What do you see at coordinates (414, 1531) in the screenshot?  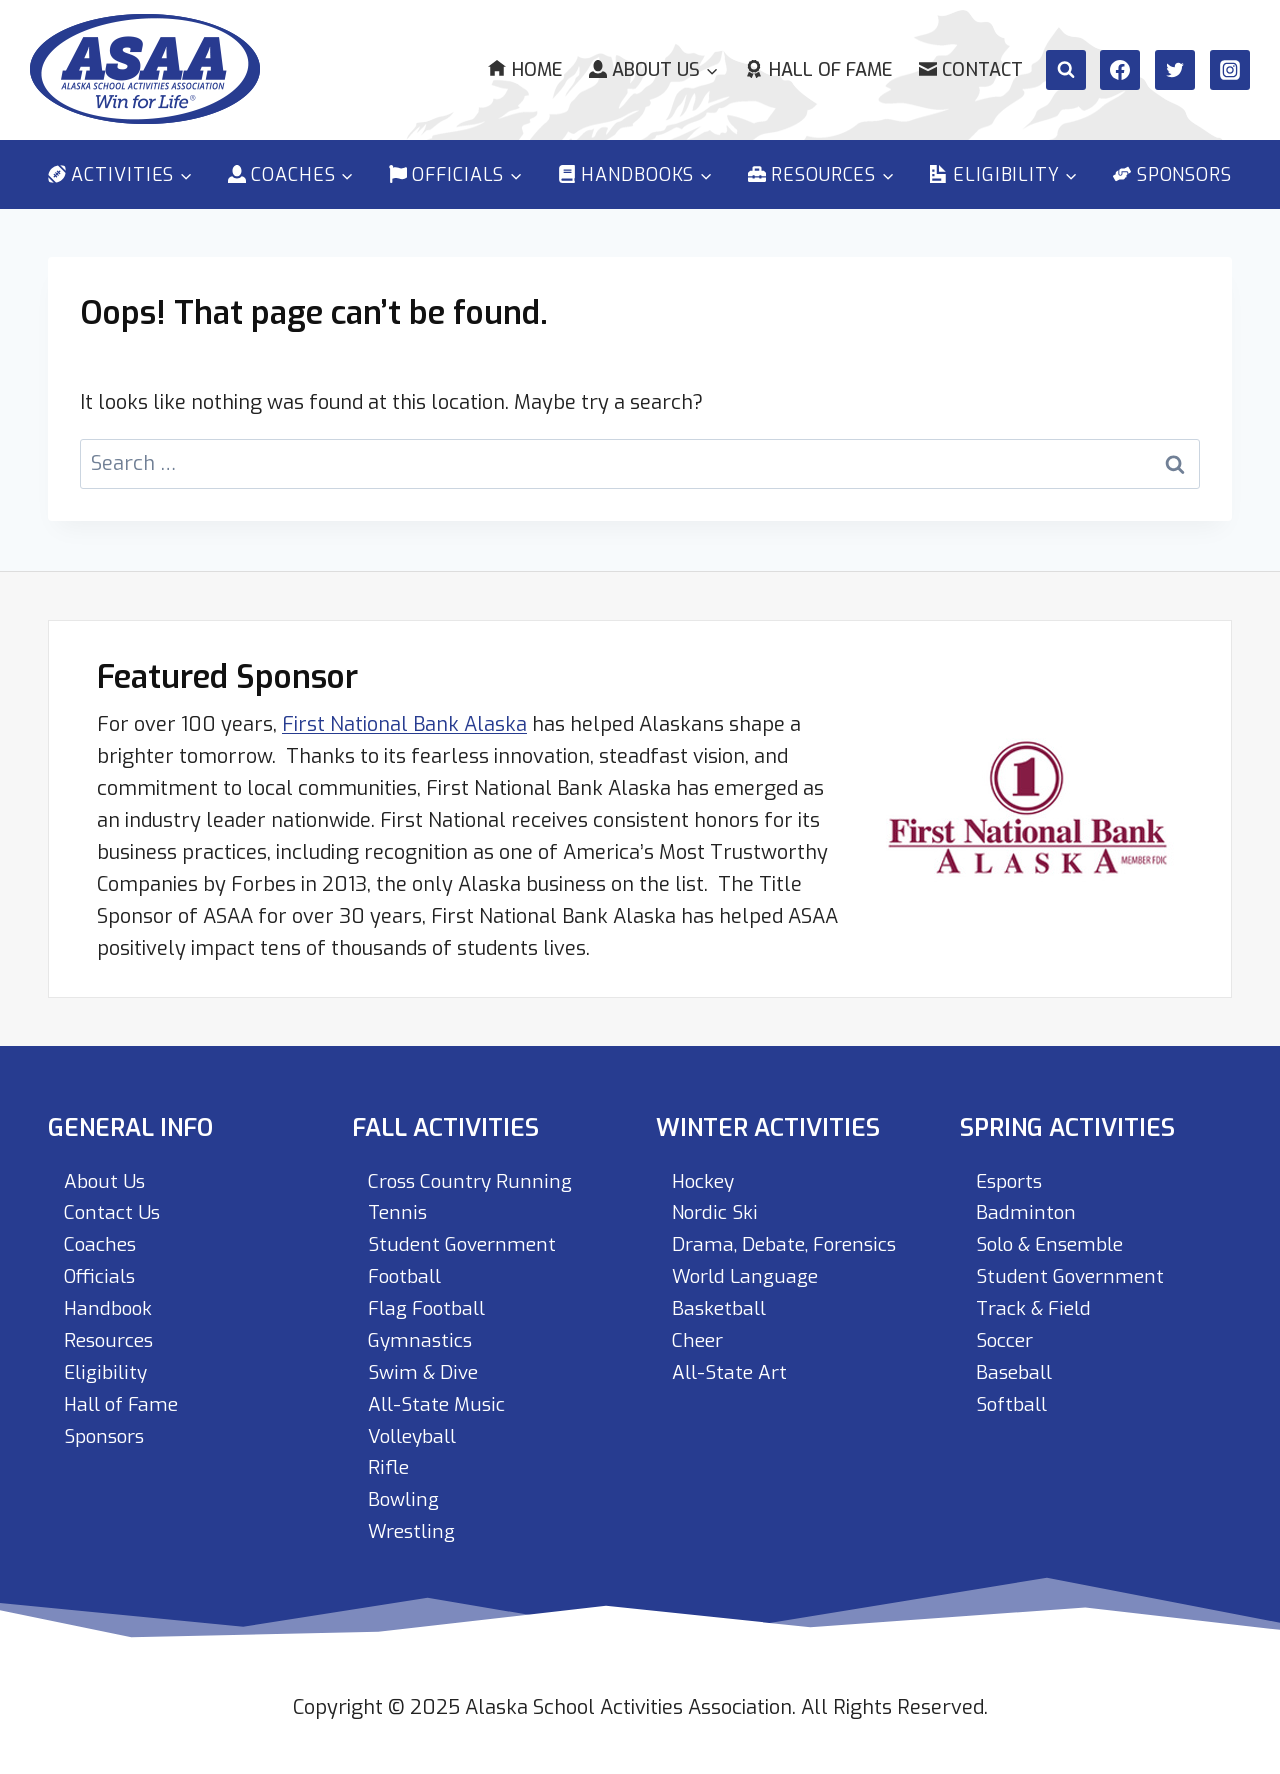 I see `Wrestling` at bounding box center [414, 1531].